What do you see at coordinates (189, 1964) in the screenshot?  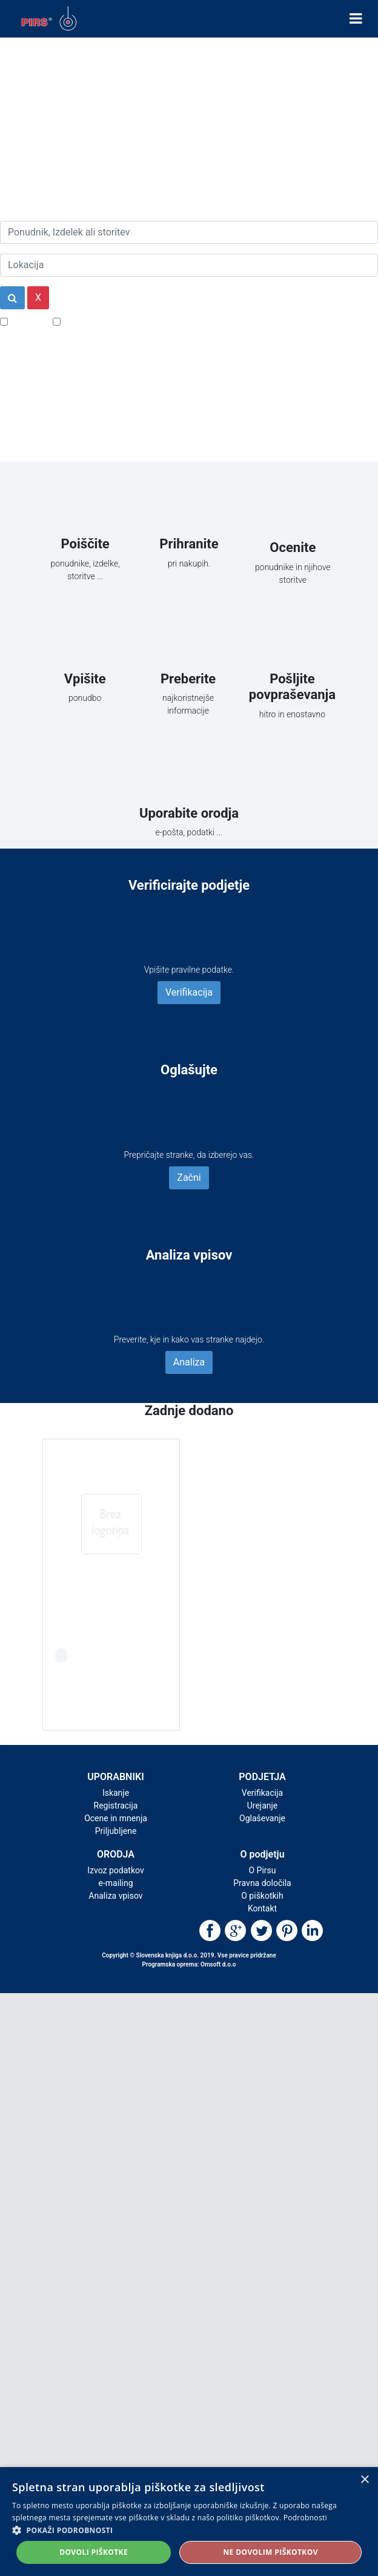 I see `Programska oprema: Omsoft d.o.o` at bounding box center [189, 1964].